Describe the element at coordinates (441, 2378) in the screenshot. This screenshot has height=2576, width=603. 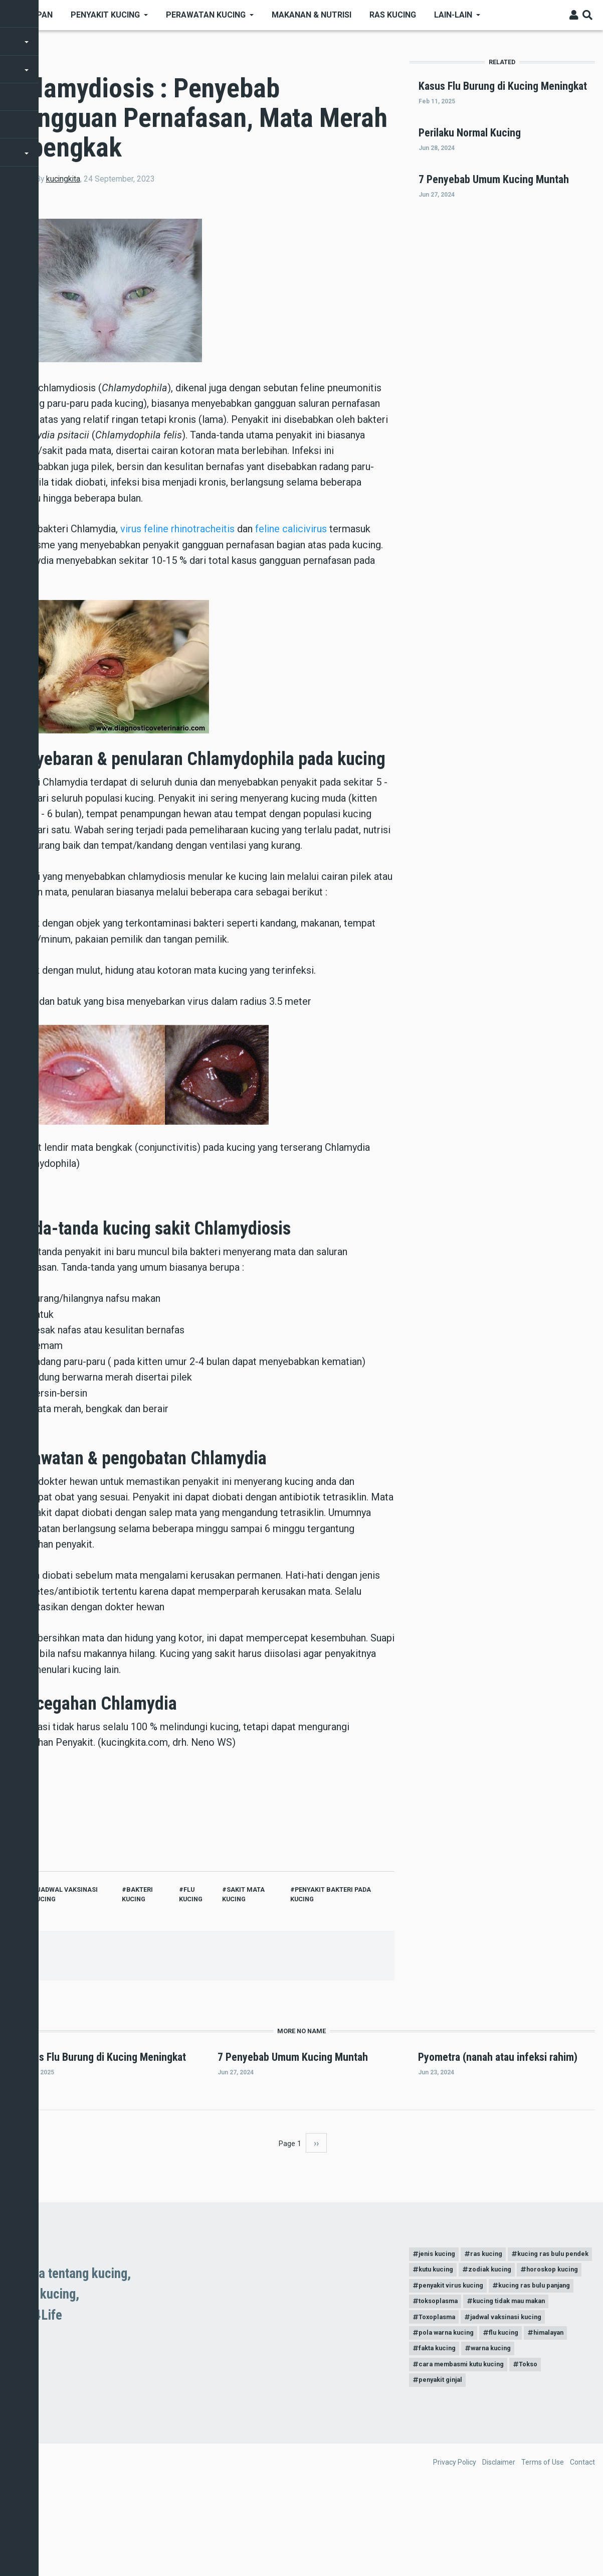
I see `toksoplasma` at that location.